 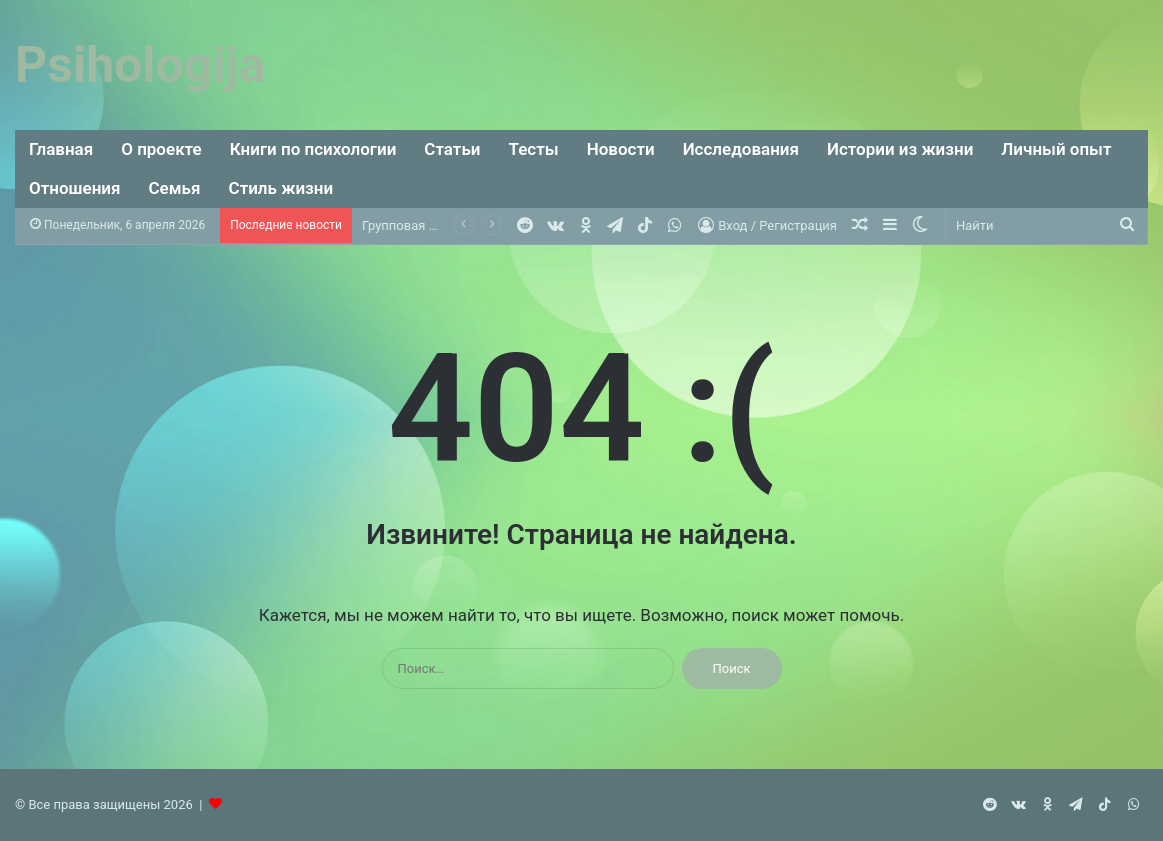 What do you see at coordinates (621, 149) in the screenshot?
I see `Новости` at bounding box center [621, 149].